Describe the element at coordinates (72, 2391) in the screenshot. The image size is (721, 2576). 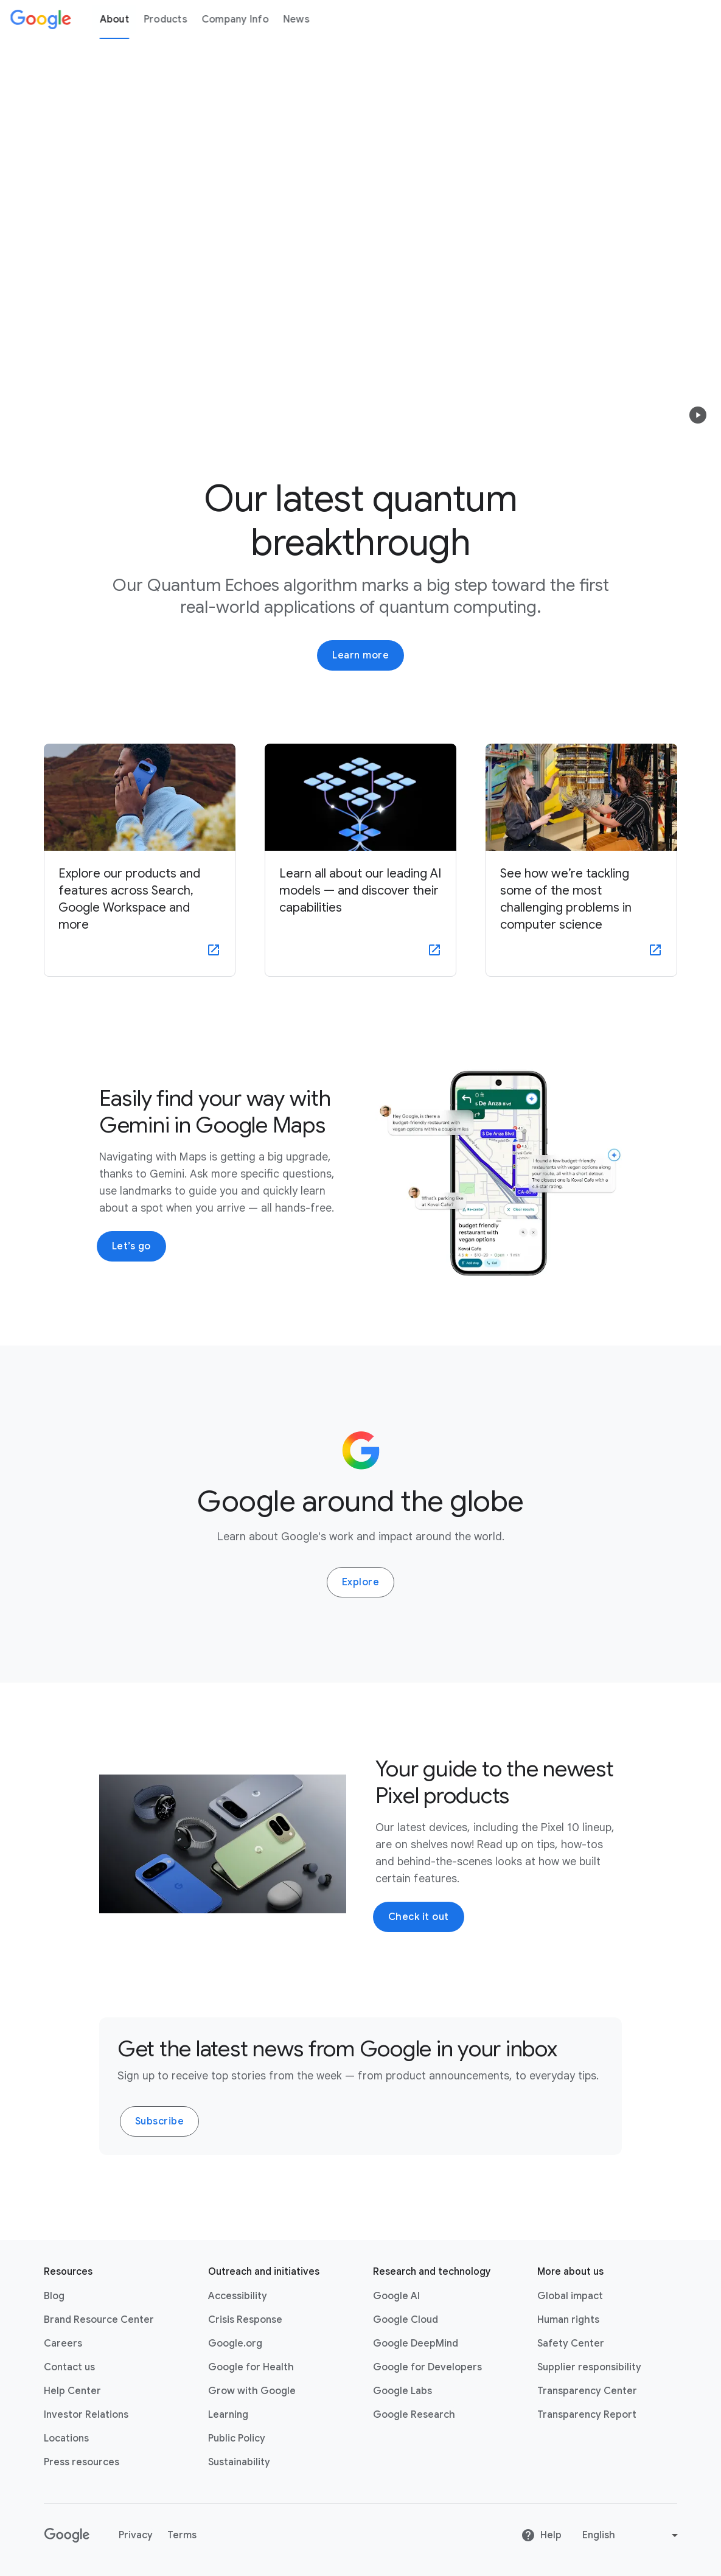
I see `Help Center [Help Center link opens in new tab or window]` at that location.